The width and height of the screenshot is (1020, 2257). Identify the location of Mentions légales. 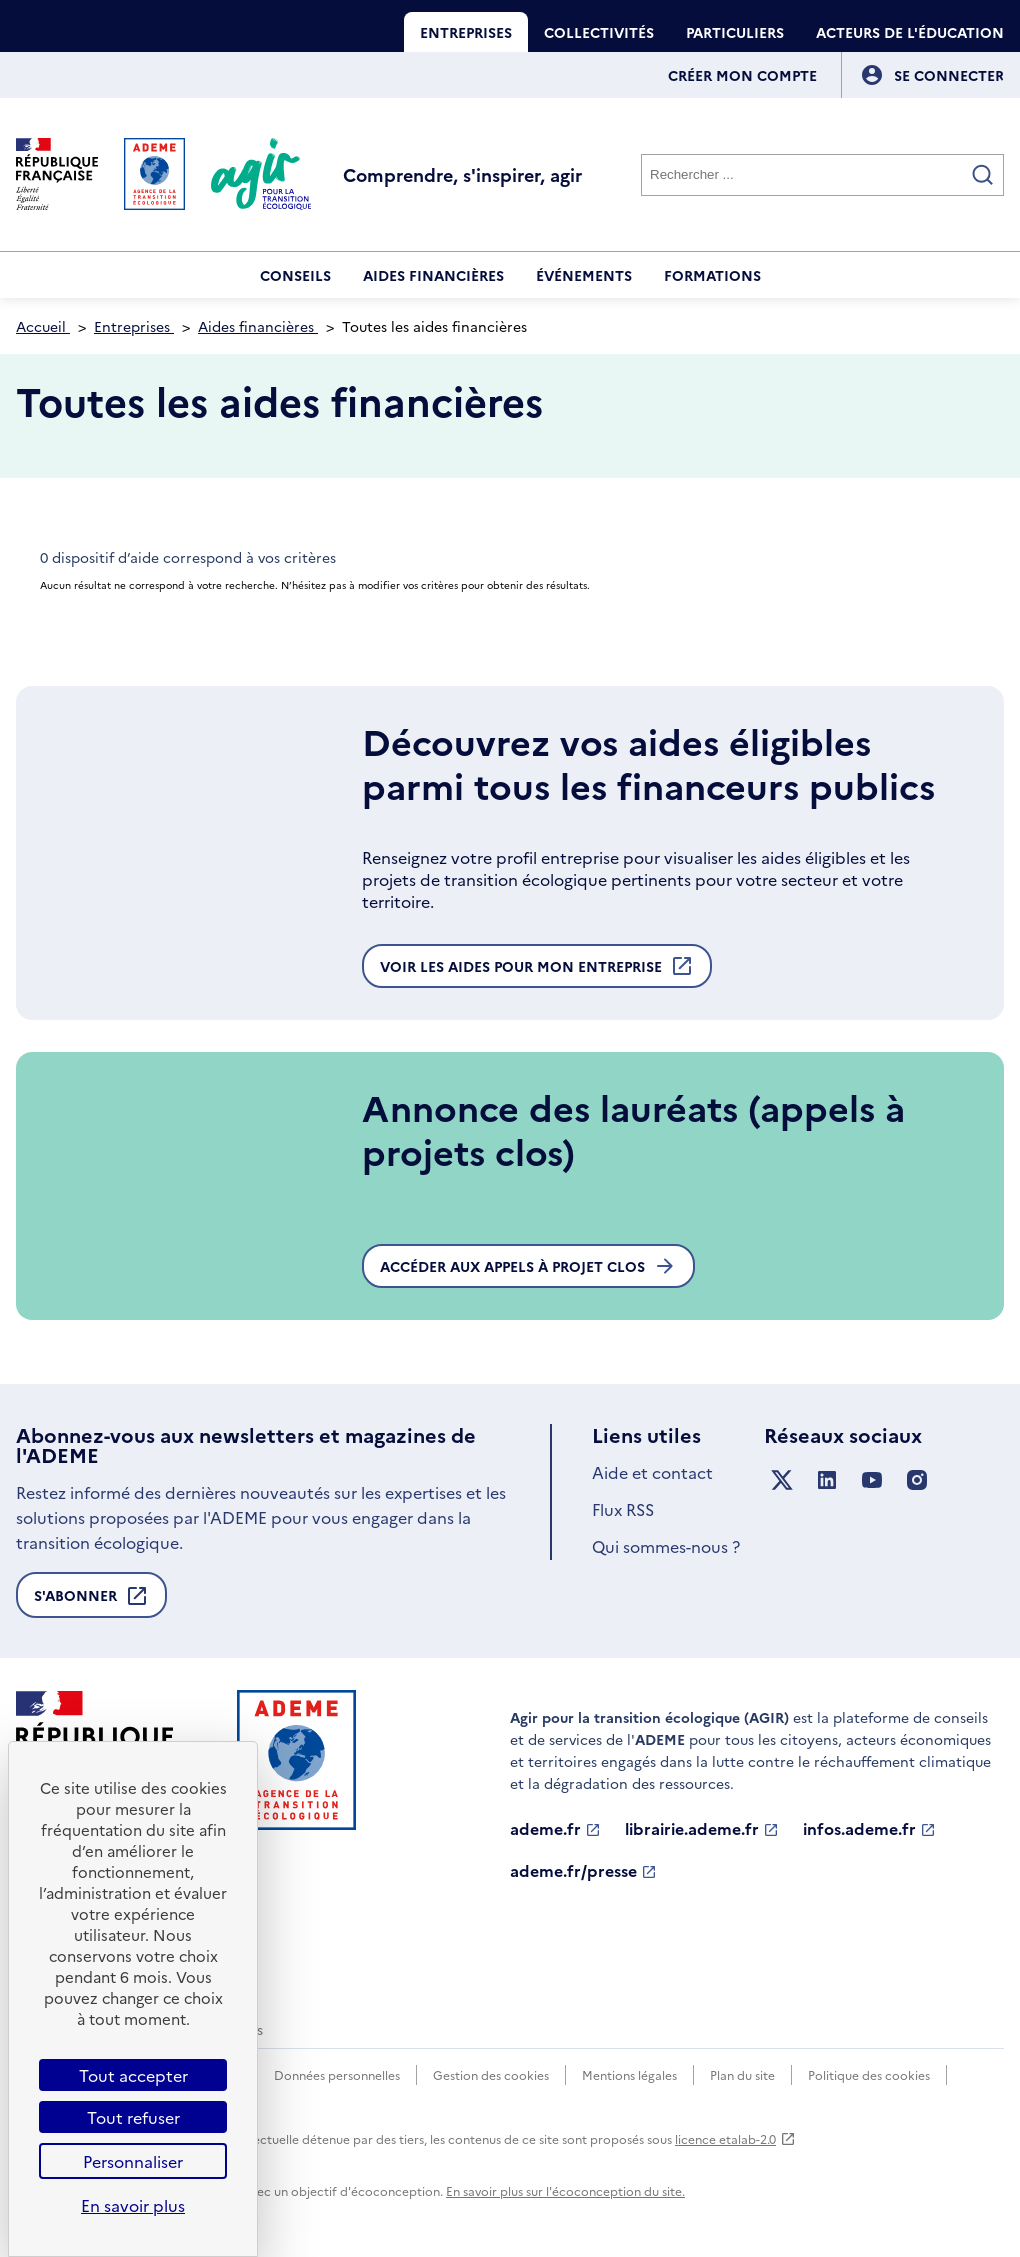
(629, 2074).